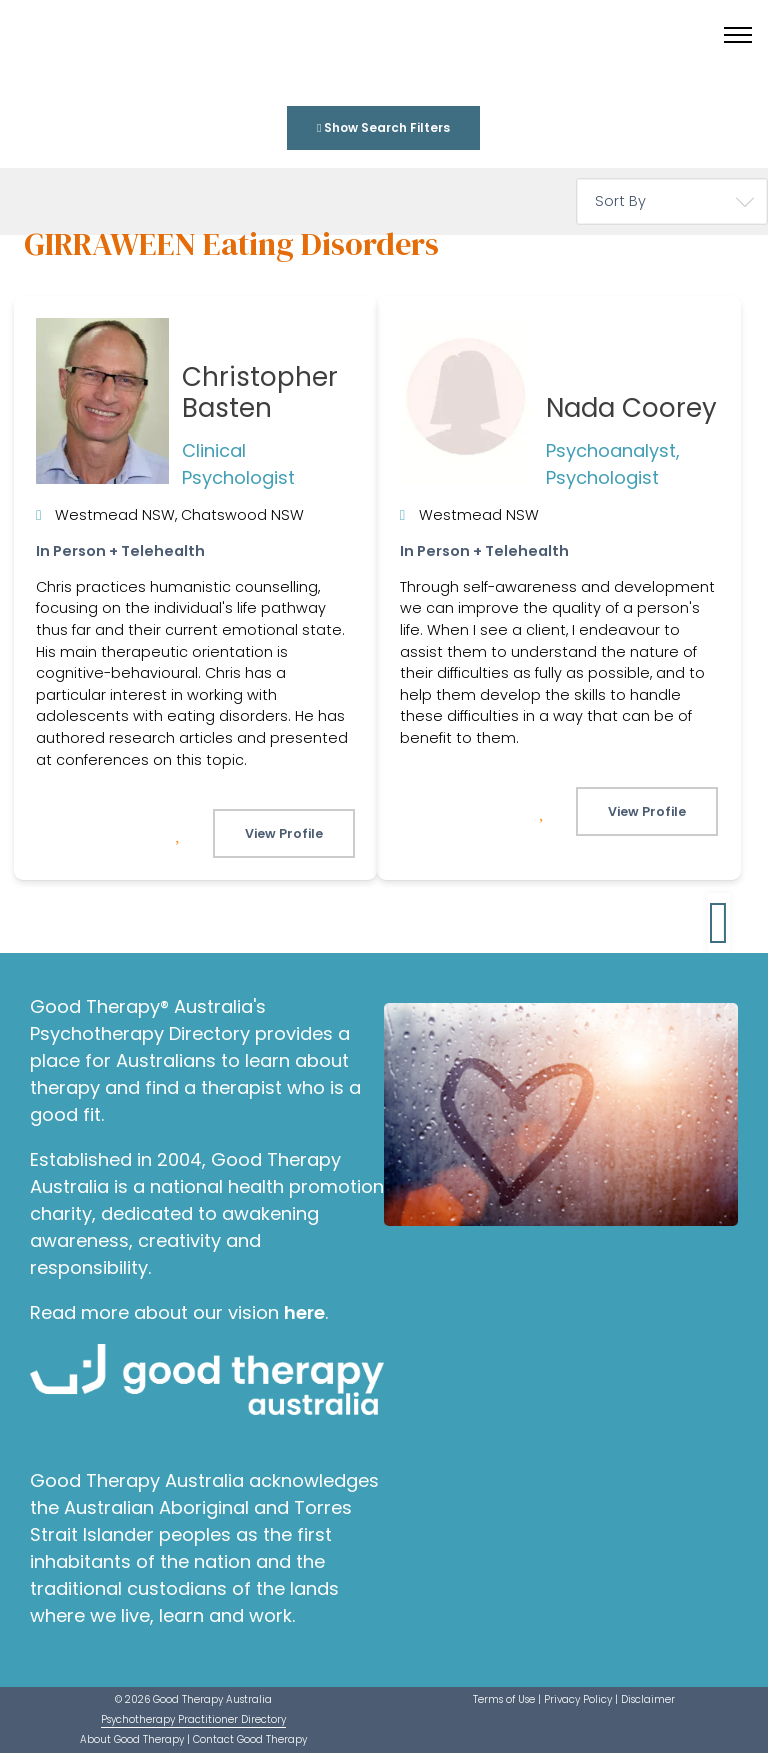  Describe the element at coordinates (284, 833) in the screenshot. I see `View Profile` at that location.